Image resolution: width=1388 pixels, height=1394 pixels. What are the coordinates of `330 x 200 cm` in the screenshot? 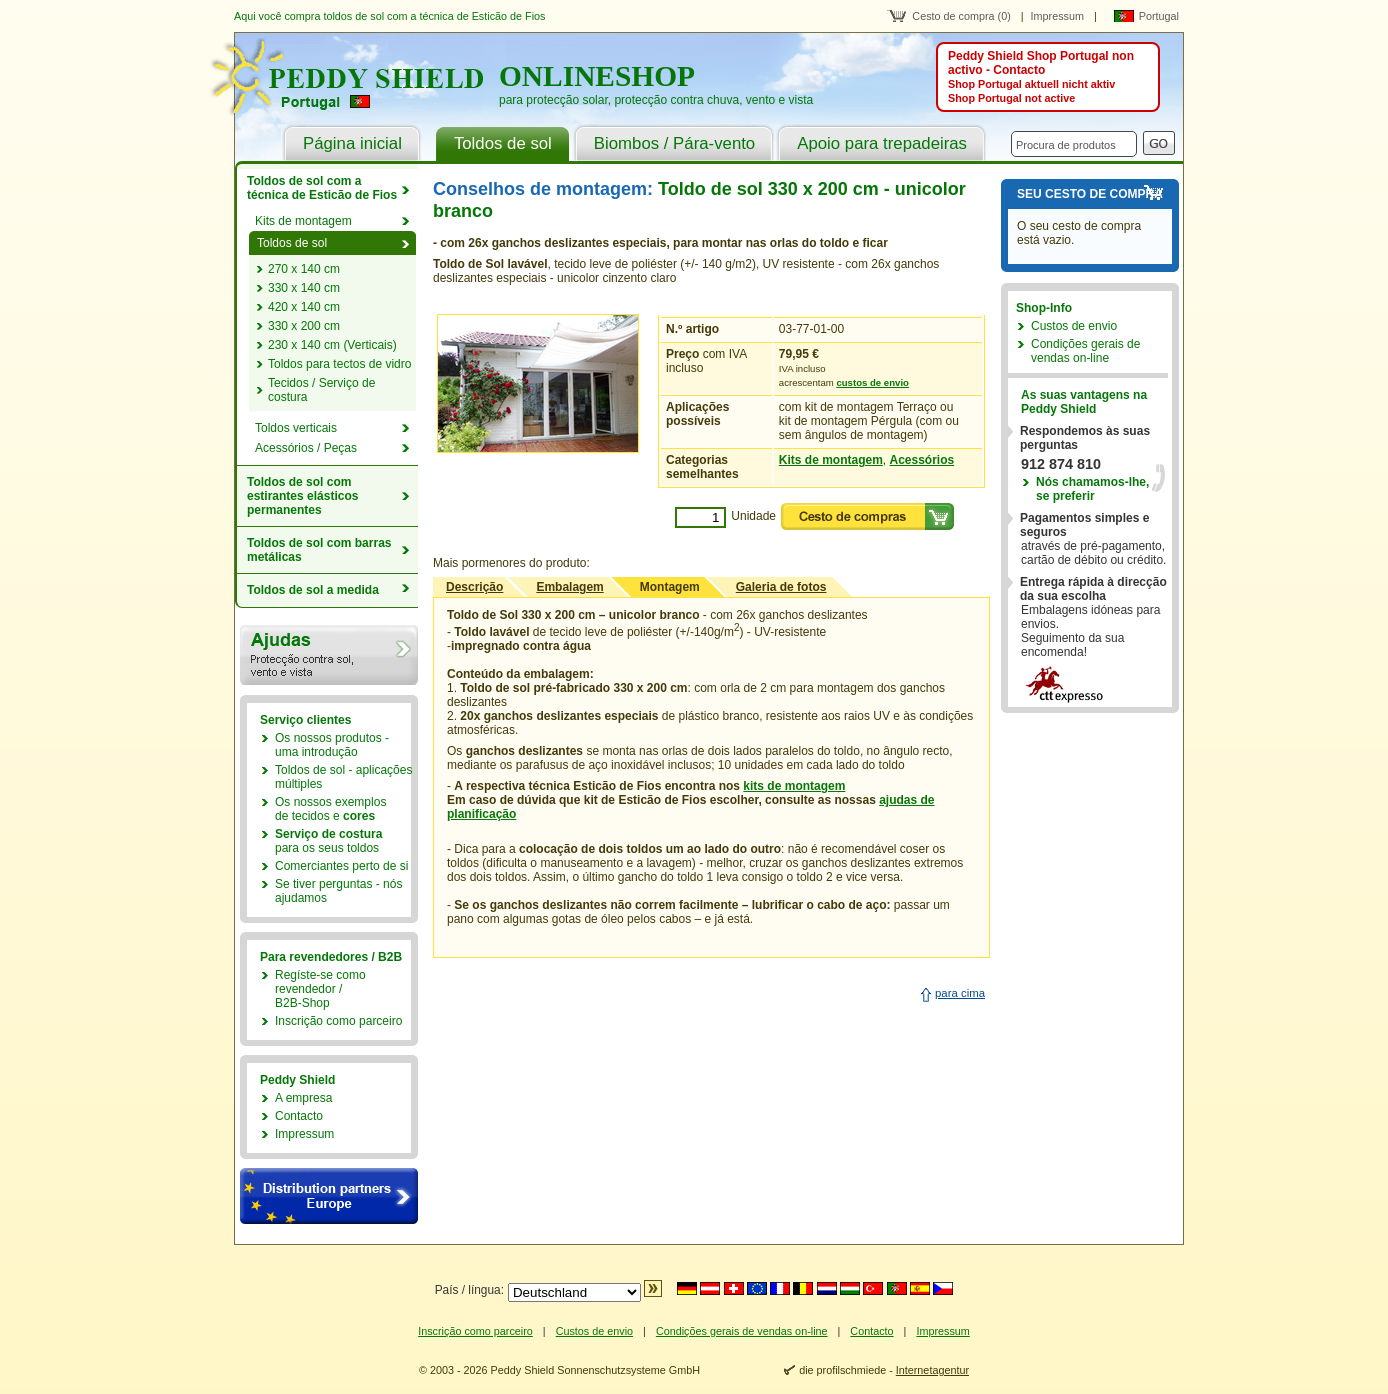 It's located at (304, 326).